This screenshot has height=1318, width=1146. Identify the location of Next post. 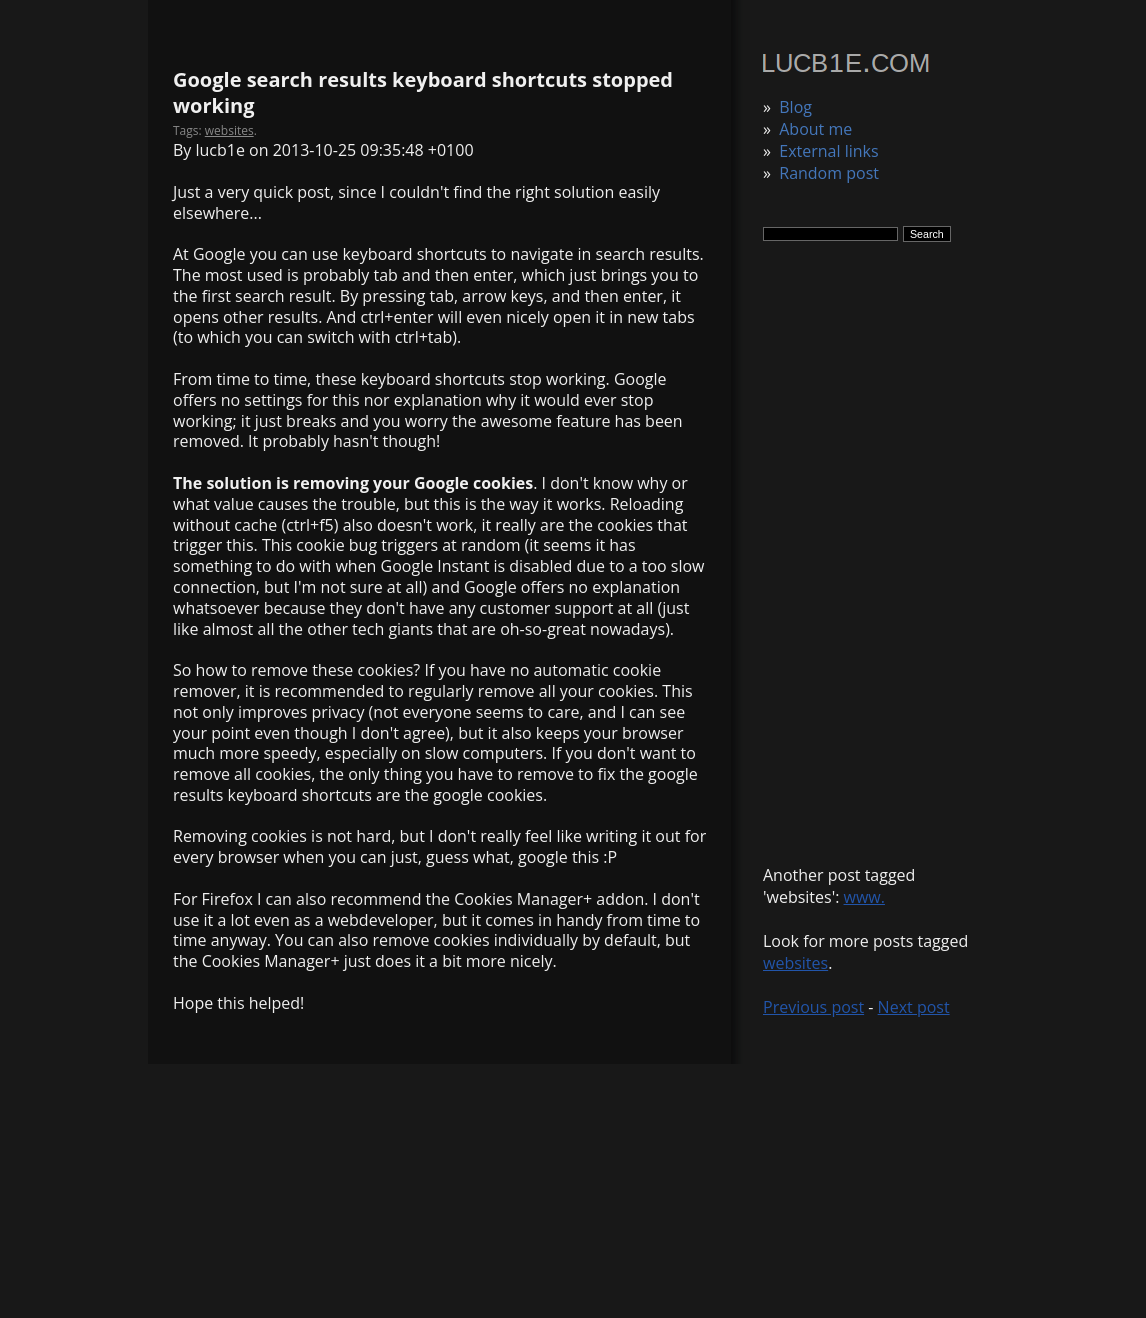
(914, 1007).